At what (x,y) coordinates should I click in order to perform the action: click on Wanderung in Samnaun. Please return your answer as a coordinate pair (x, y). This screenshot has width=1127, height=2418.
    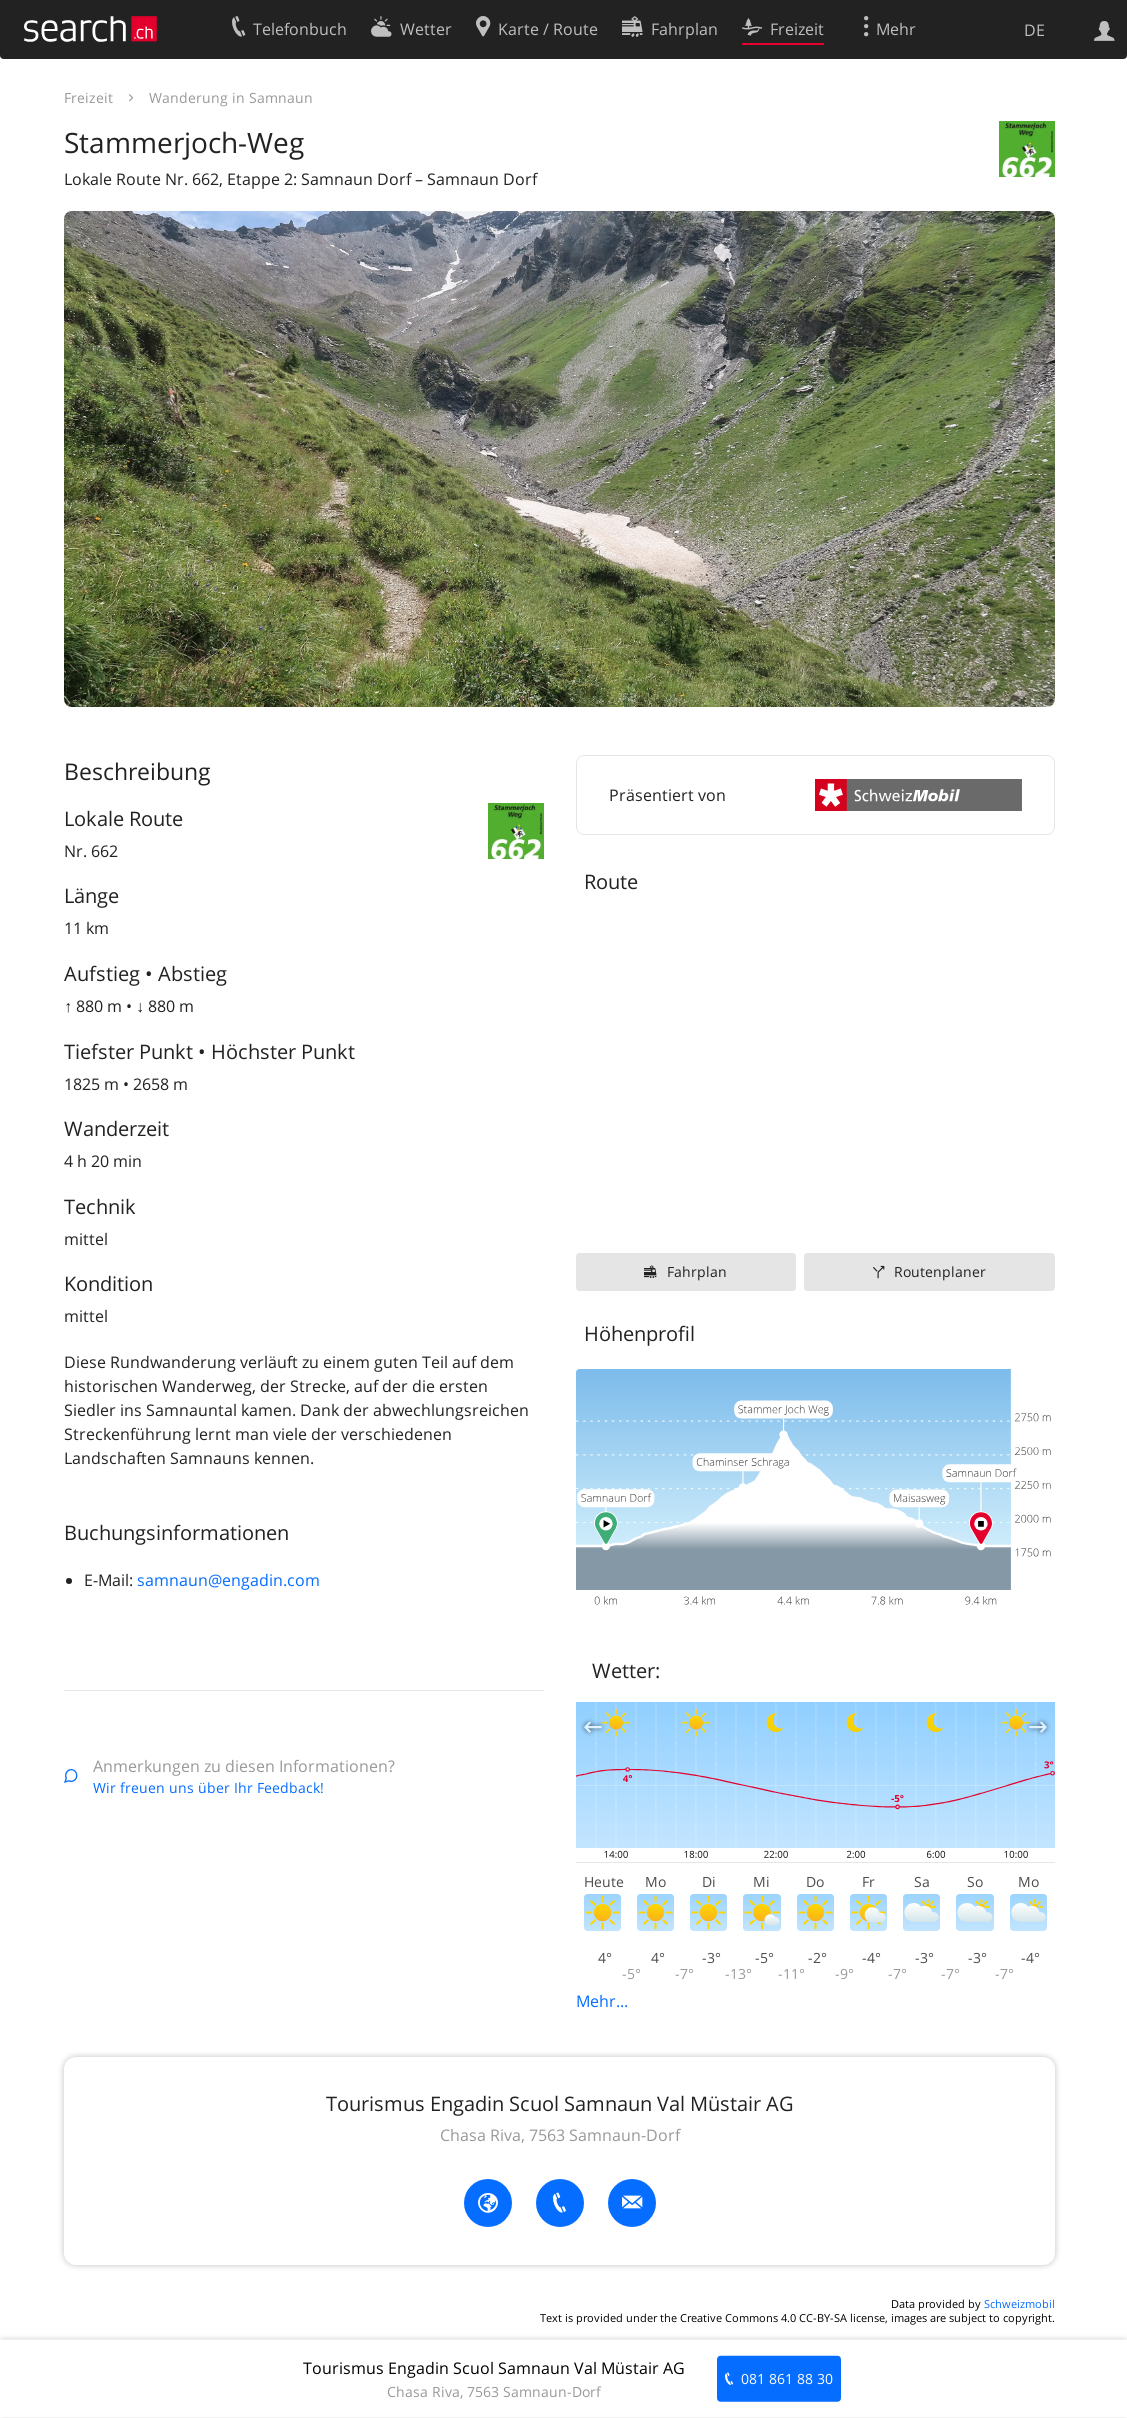
    Looking at the image, I should click on (231, 97).